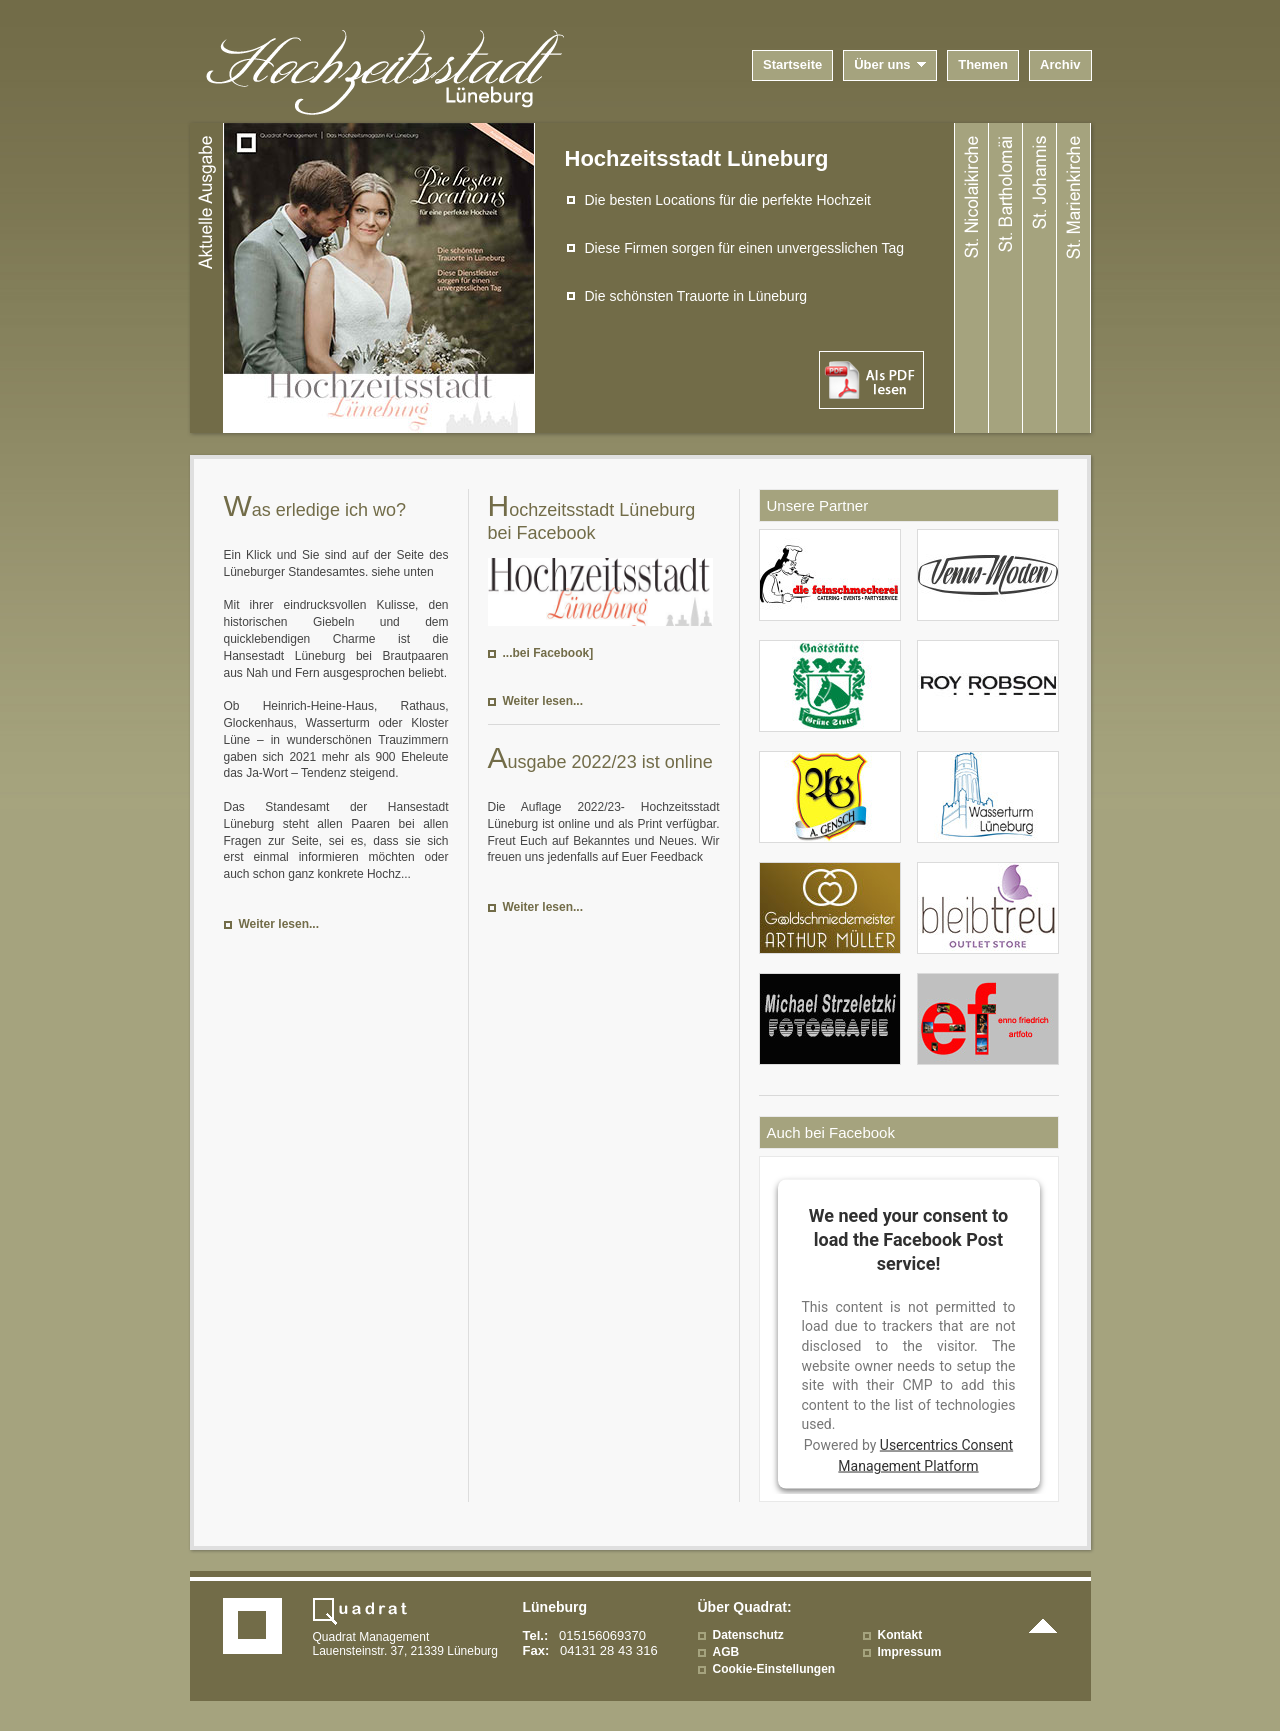  Describe the element at coordinates (1060, 64) in the screenshot. I see `Archiv` at that location.